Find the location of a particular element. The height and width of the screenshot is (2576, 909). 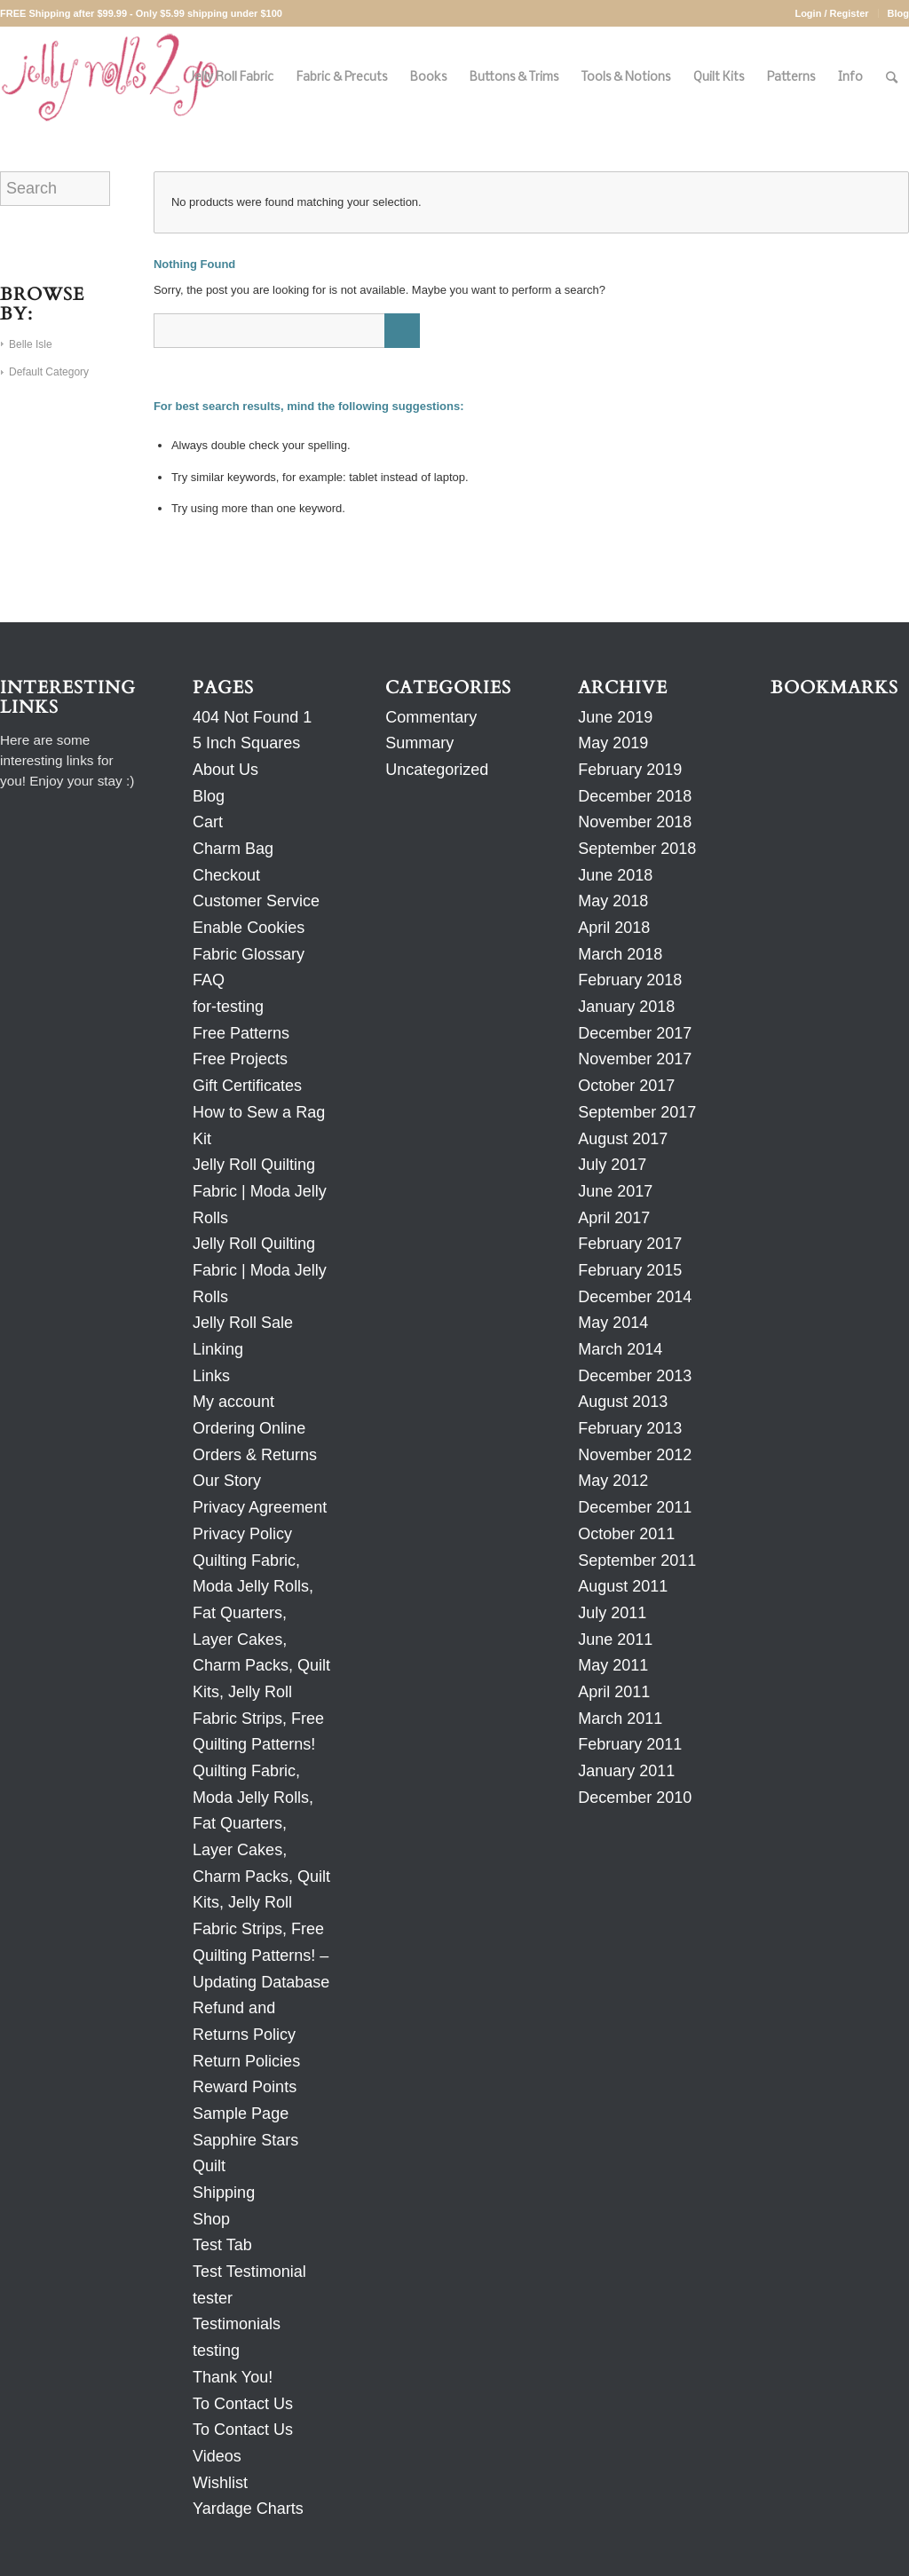

Testimonials is located at coordinates (237, 2324).